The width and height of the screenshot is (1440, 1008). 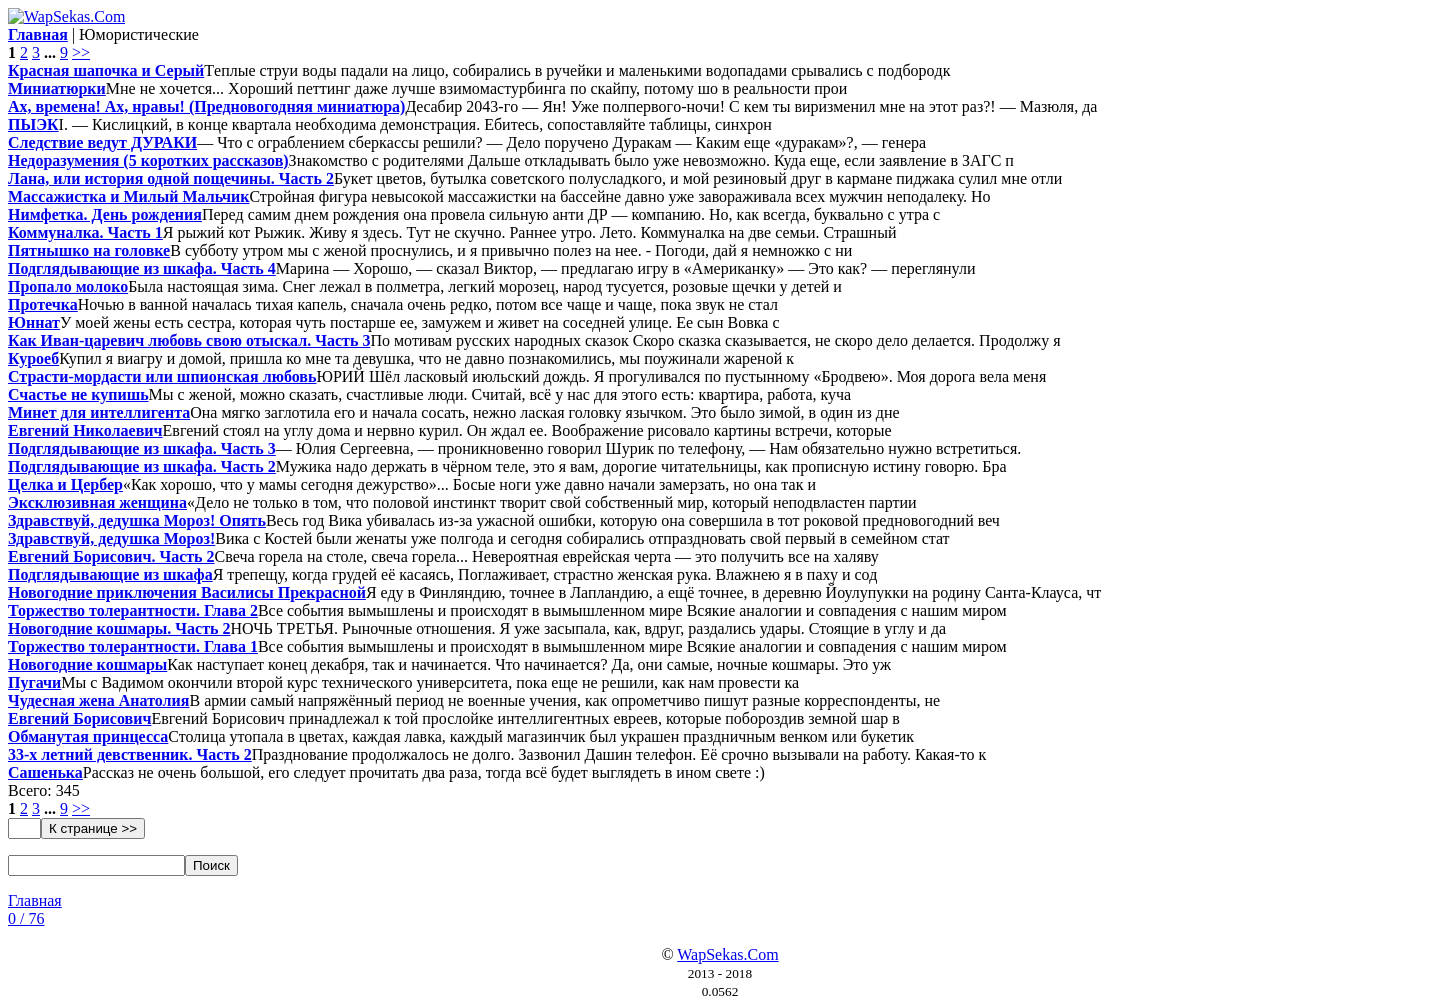 What do you see at coordinates (187, 592) in the screenshot?
I see `Новогодние приключения Василисы Прекрасной` at bounding box center [187, 592].